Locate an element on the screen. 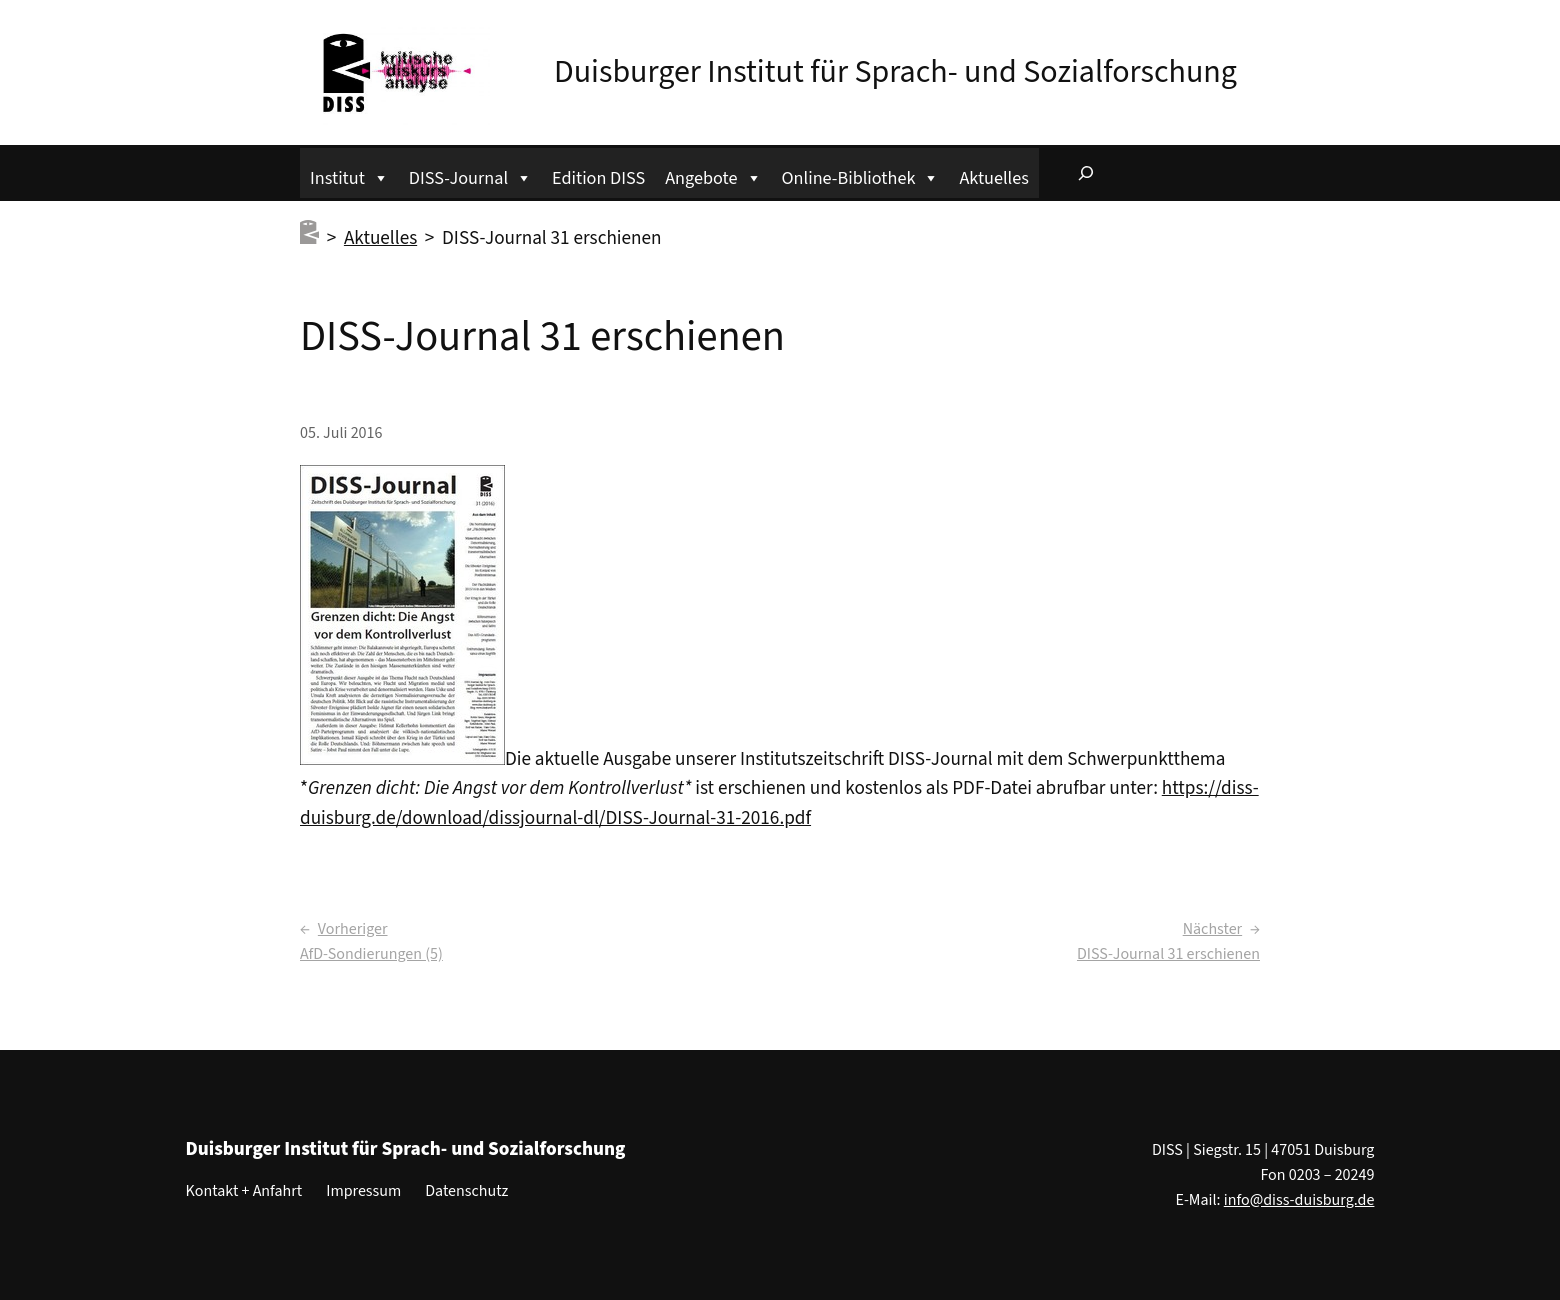  Aktuelles is located at coordinates (993, 178).